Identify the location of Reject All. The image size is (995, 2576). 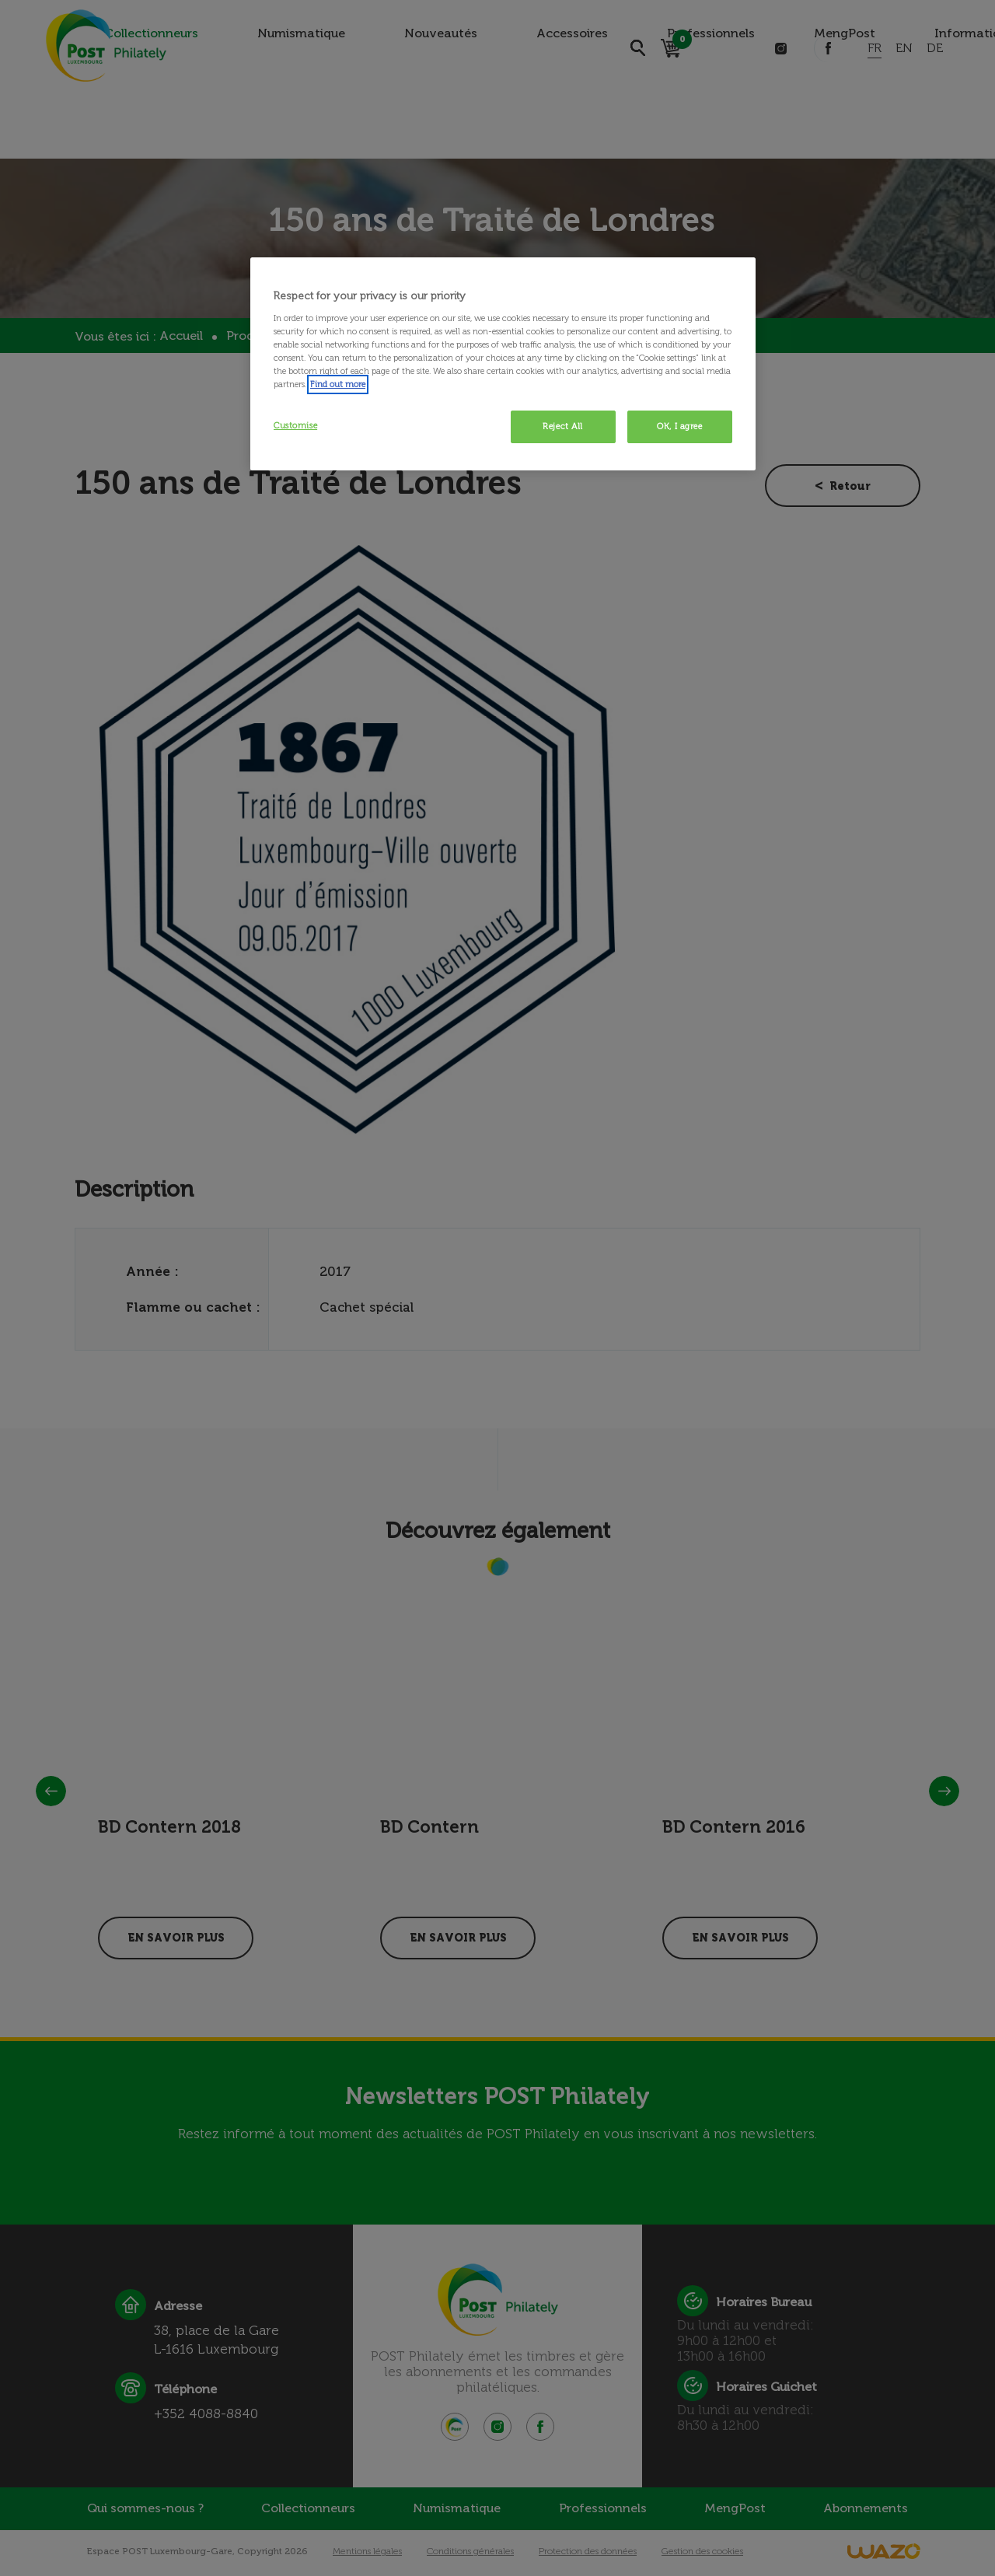
(563, 426).